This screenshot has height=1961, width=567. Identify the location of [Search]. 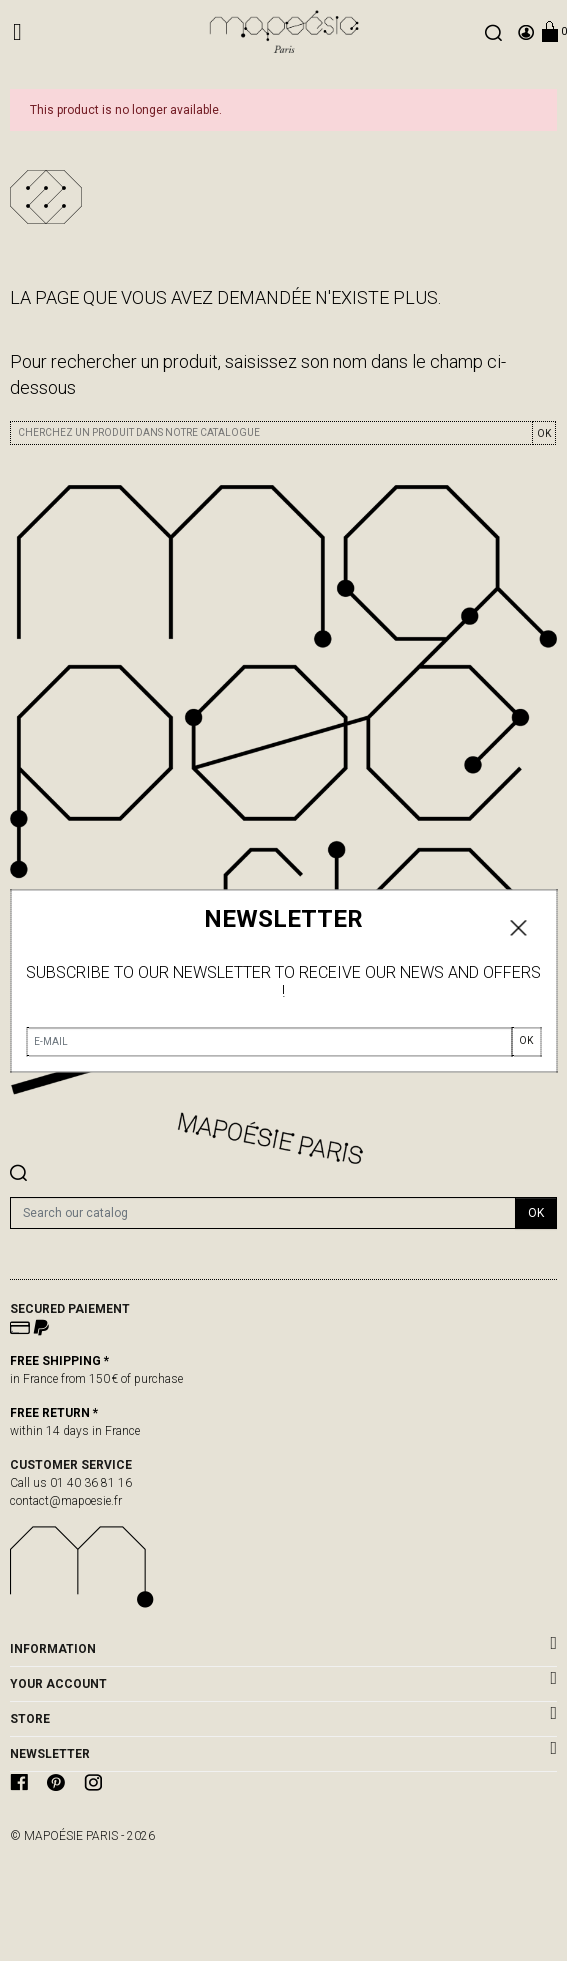
(263, 1213).